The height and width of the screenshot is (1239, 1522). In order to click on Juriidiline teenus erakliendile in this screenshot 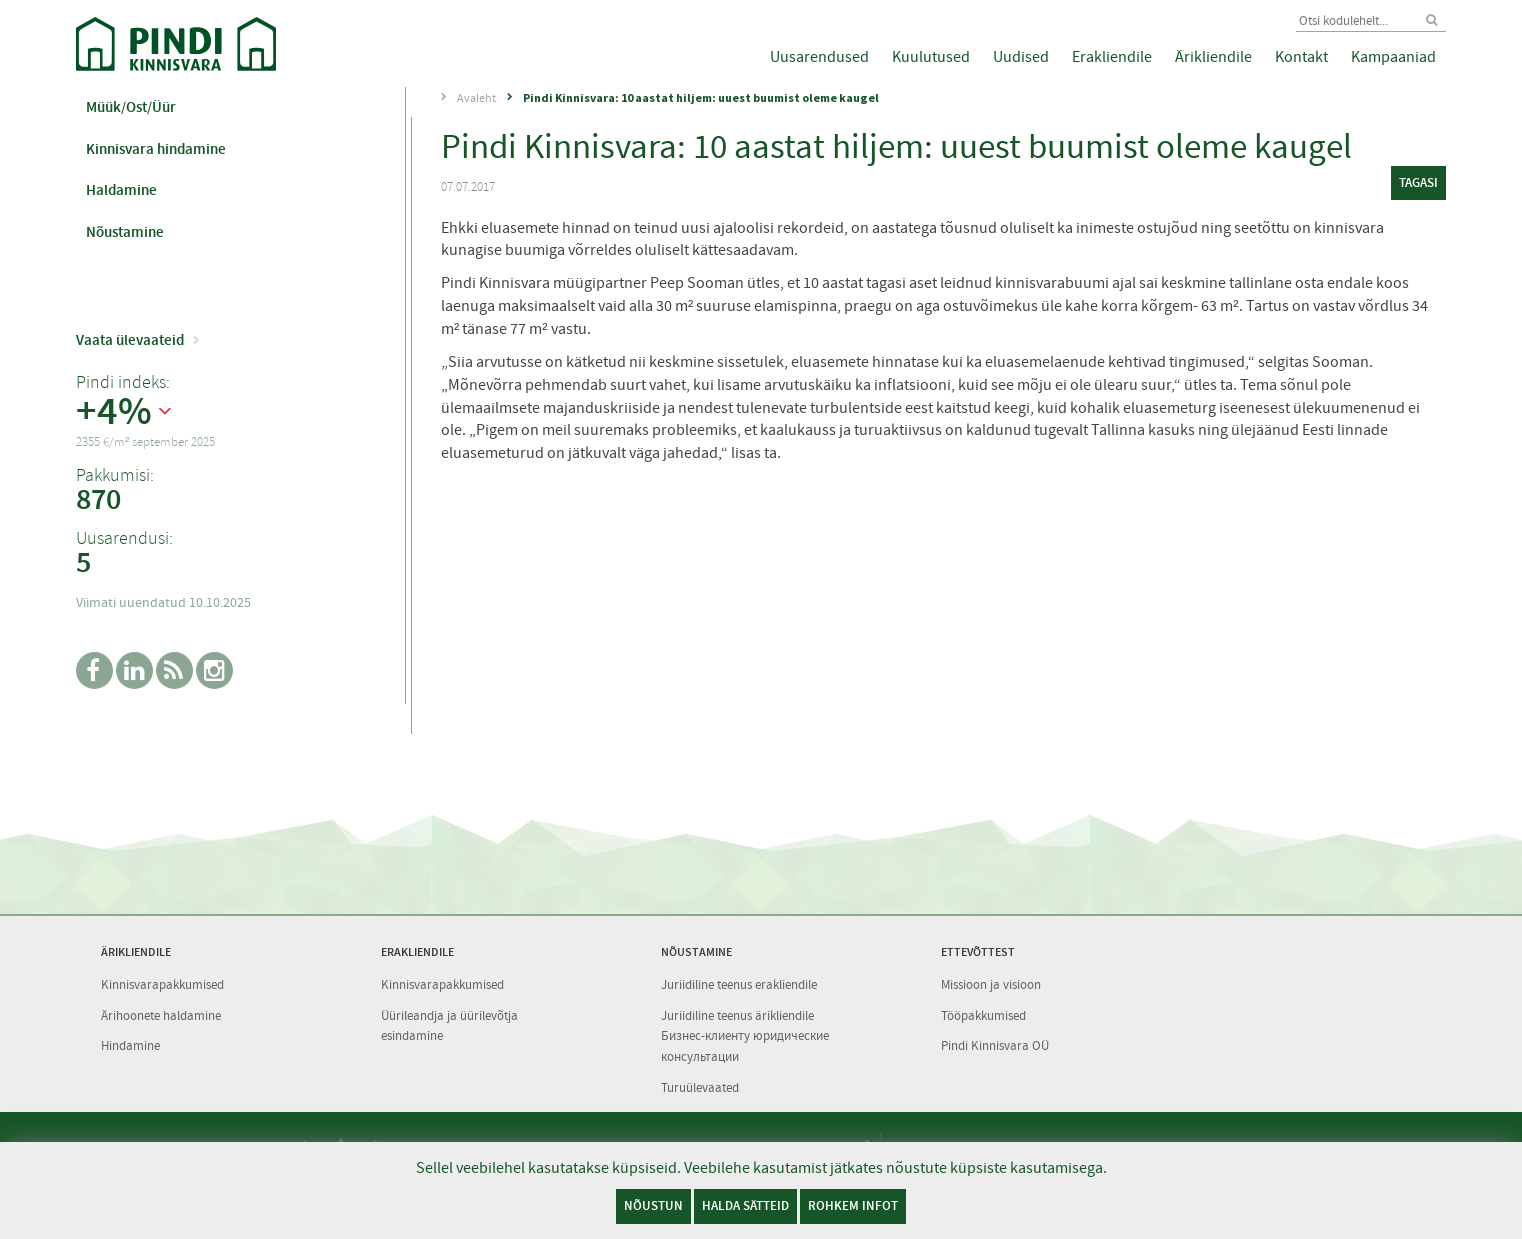, I will do `click(739, 984)`.